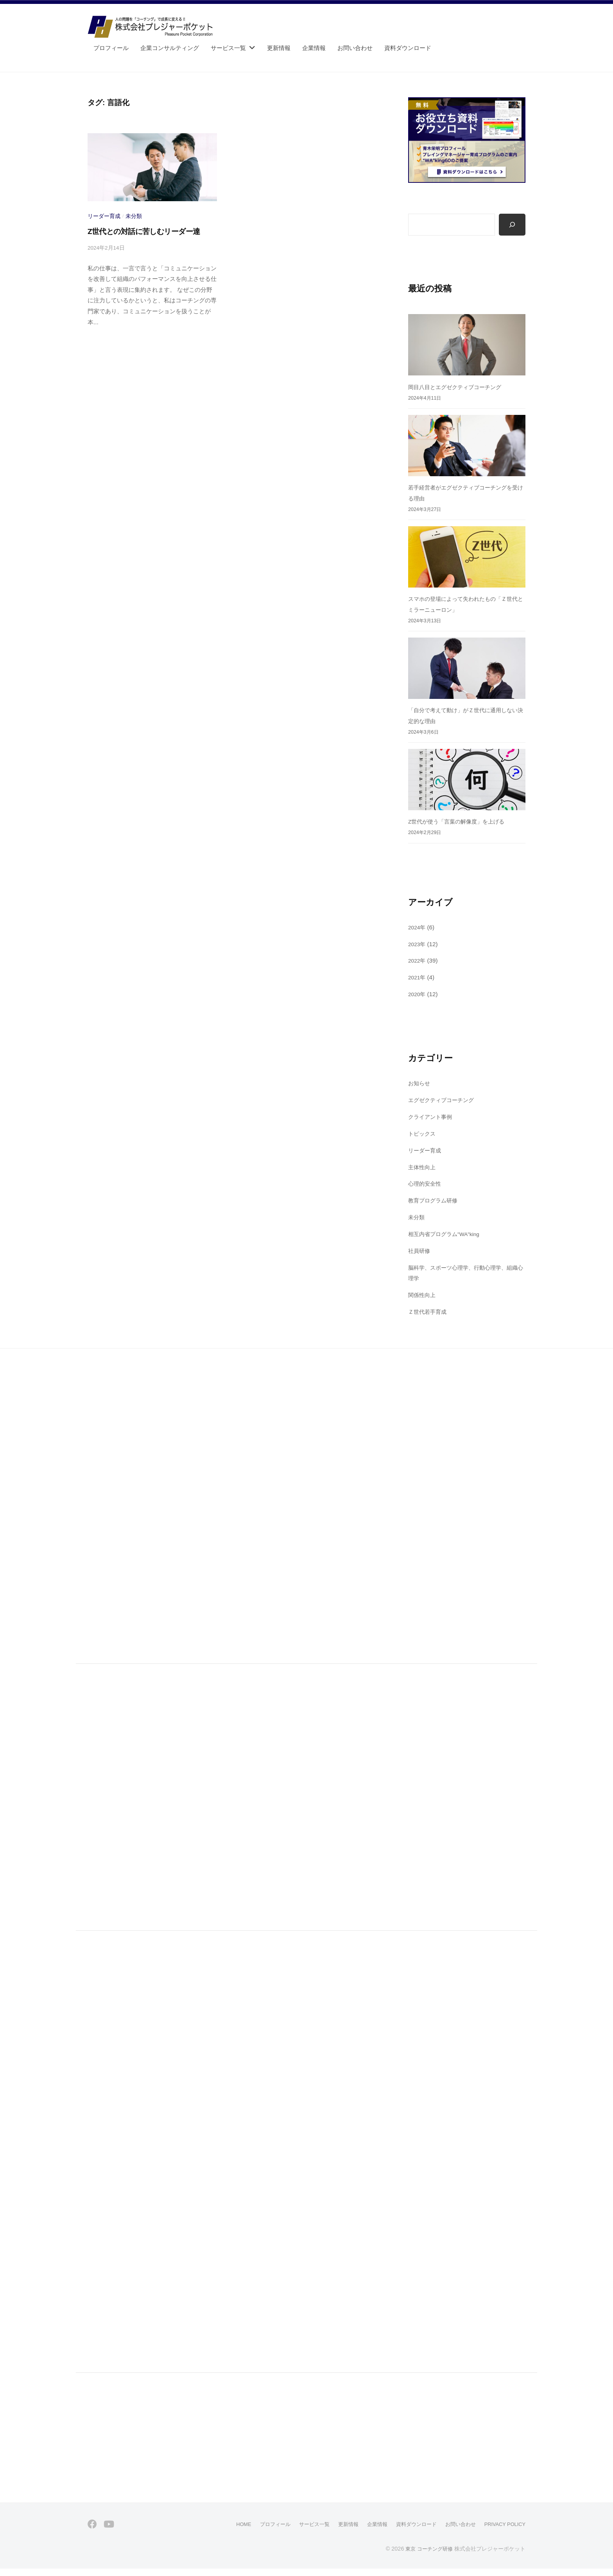 The height and width of the screenshot is (2576, 613). I want to click on [スマホの登場によって失われたもの「Ｚ世代とミラーニューロン」], so click(466, 557).